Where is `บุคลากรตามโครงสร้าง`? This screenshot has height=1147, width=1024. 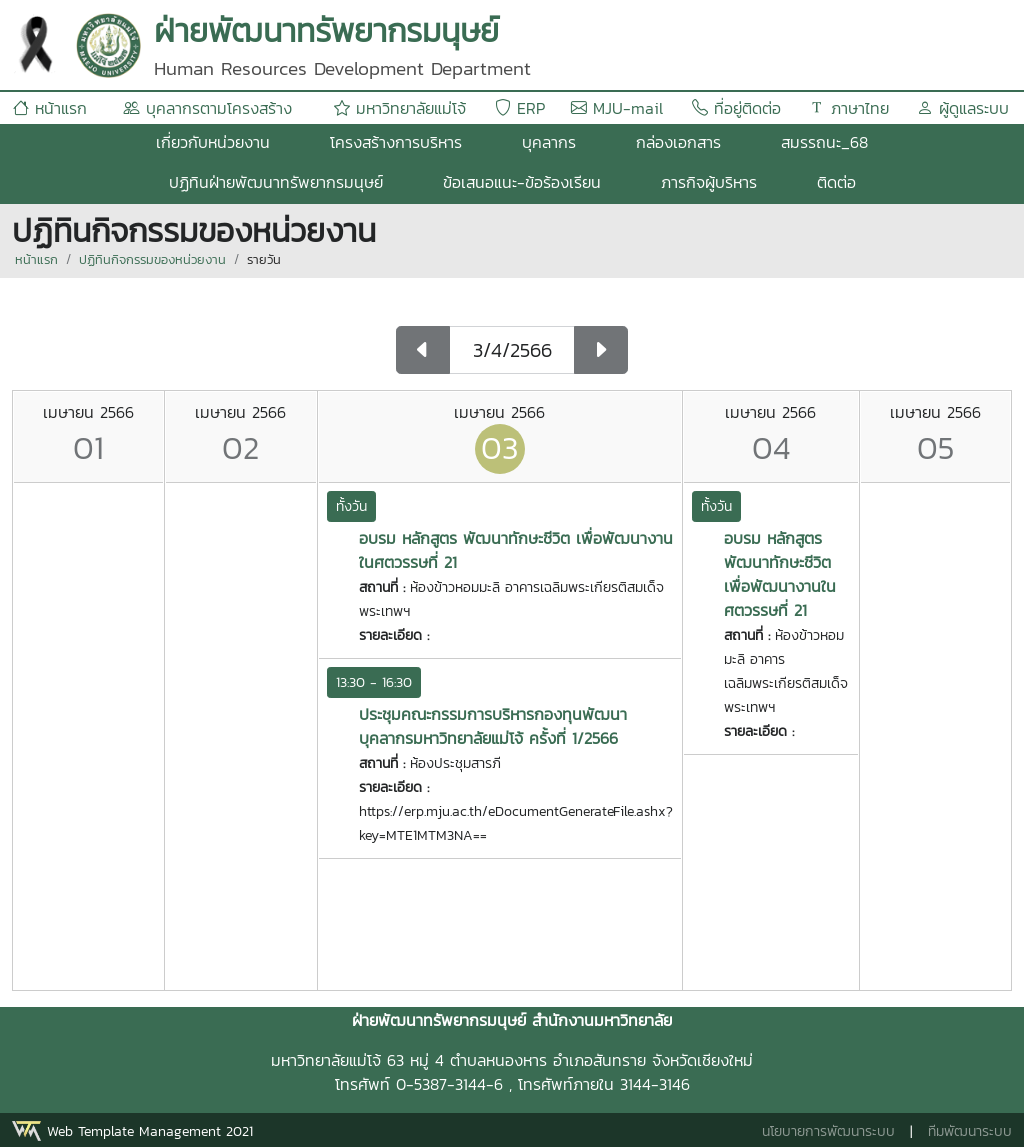 บุคลากรตามโครงสร้าง is located at coordinates (207, 108).